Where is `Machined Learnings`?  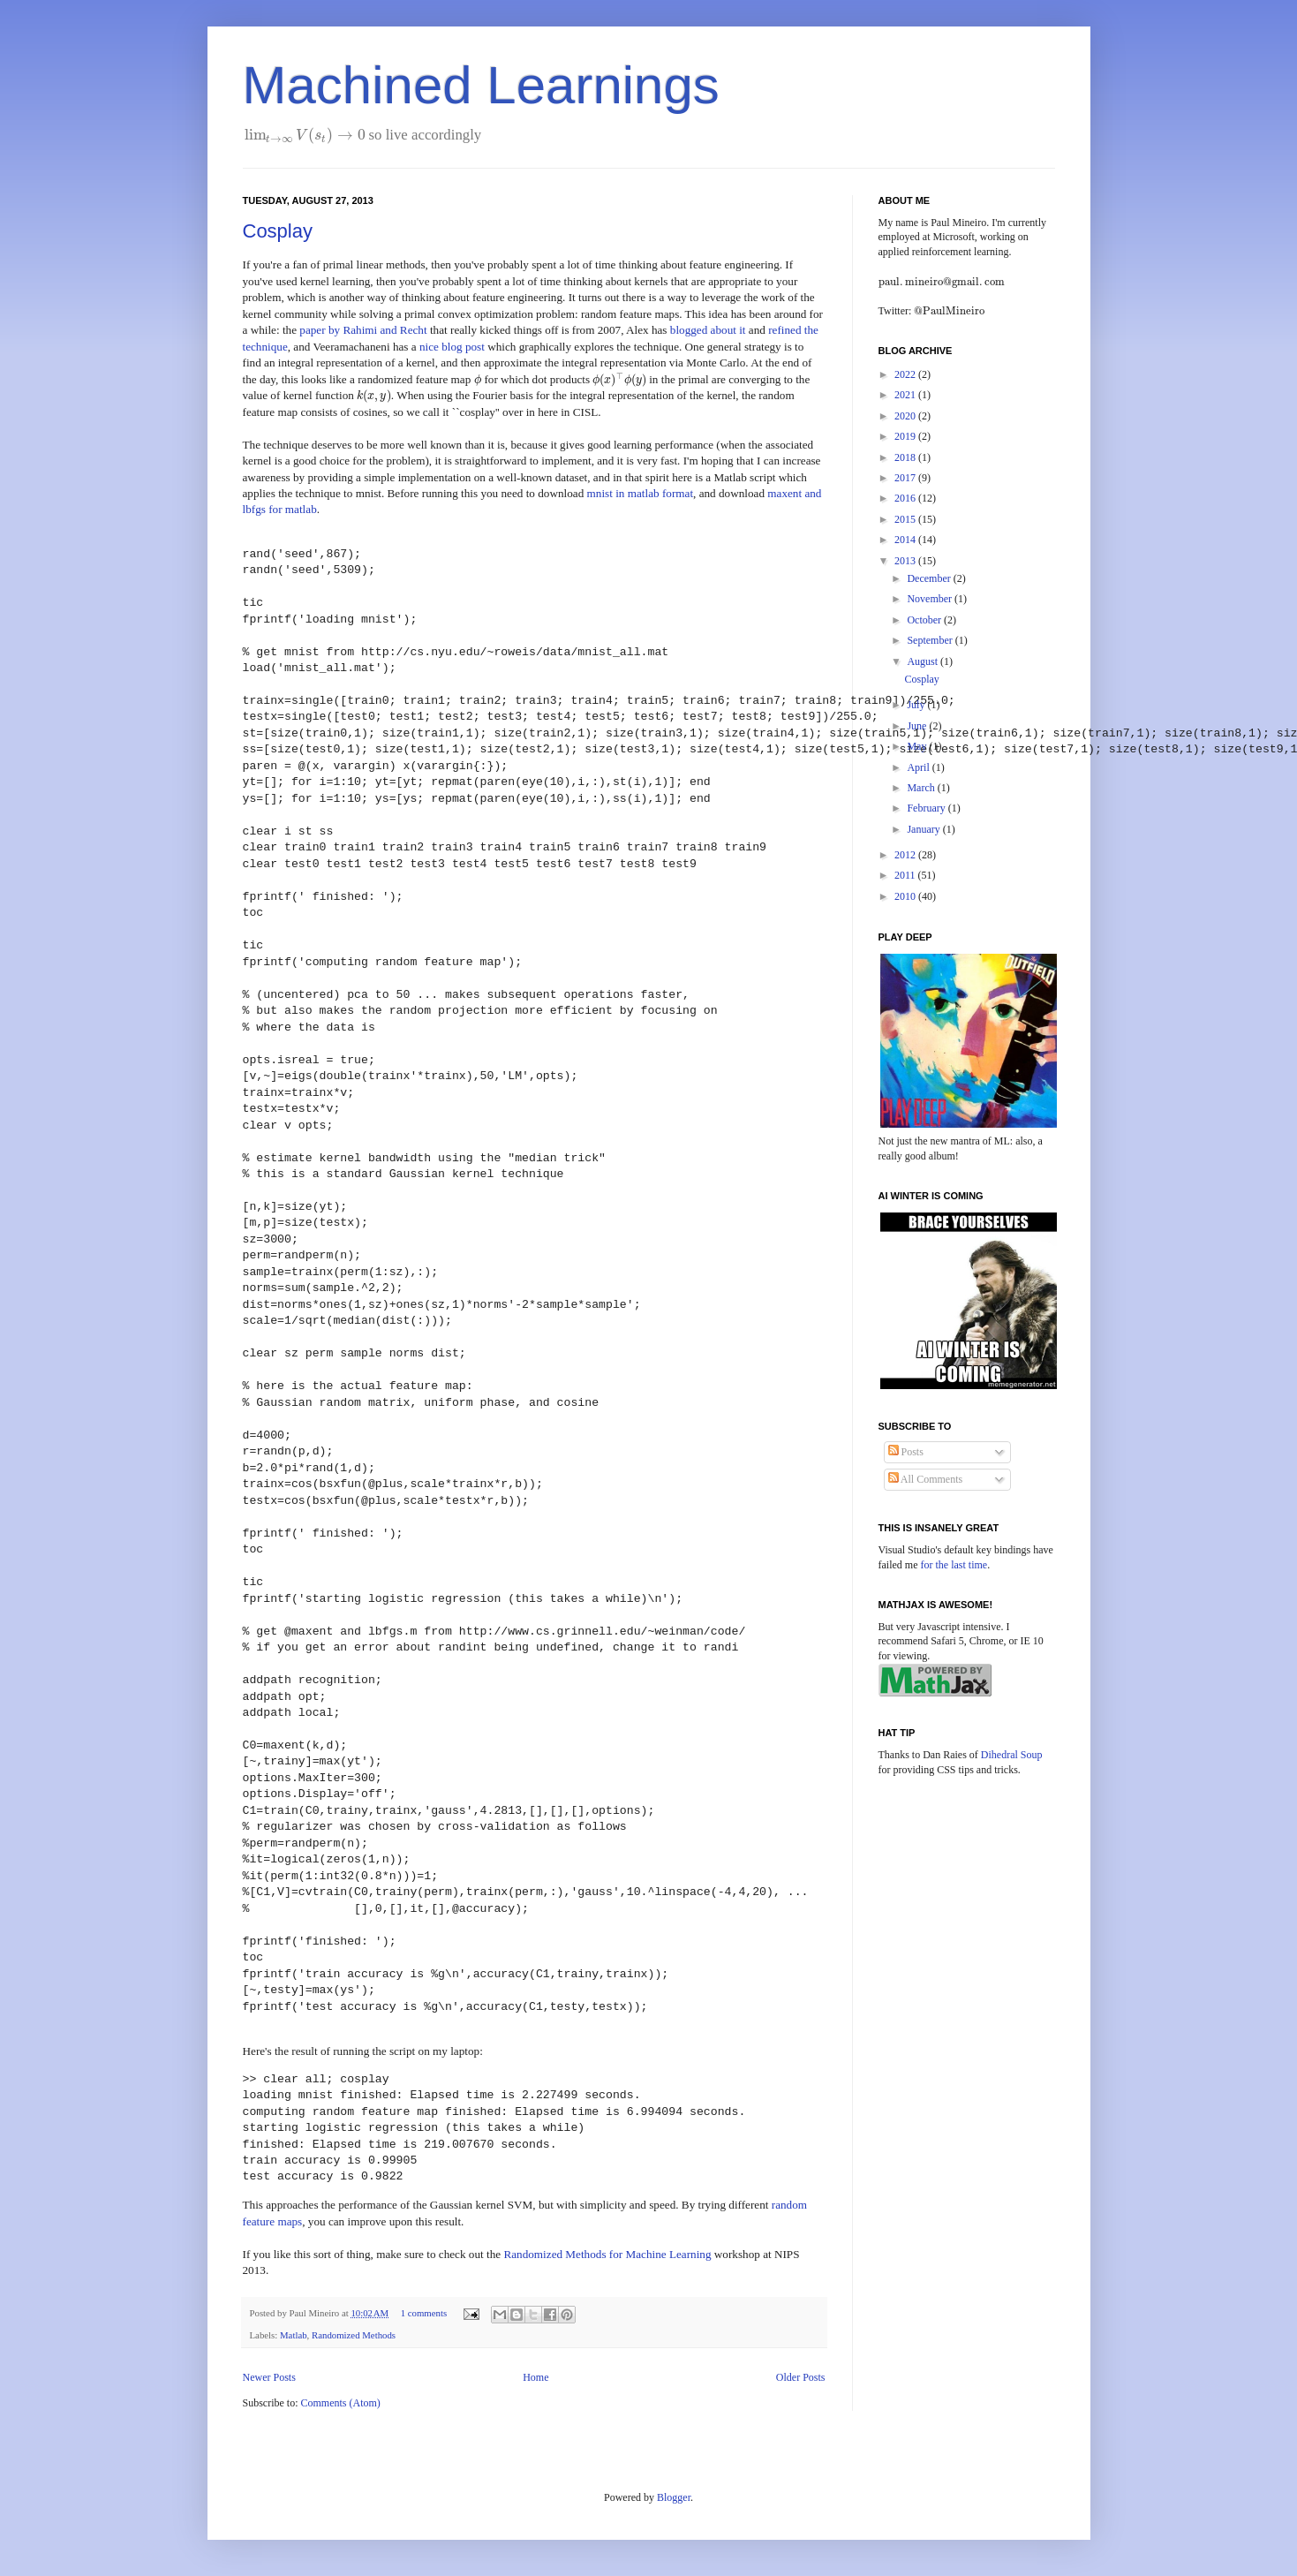 Machined Learnings is located at coordinates (481, 85).